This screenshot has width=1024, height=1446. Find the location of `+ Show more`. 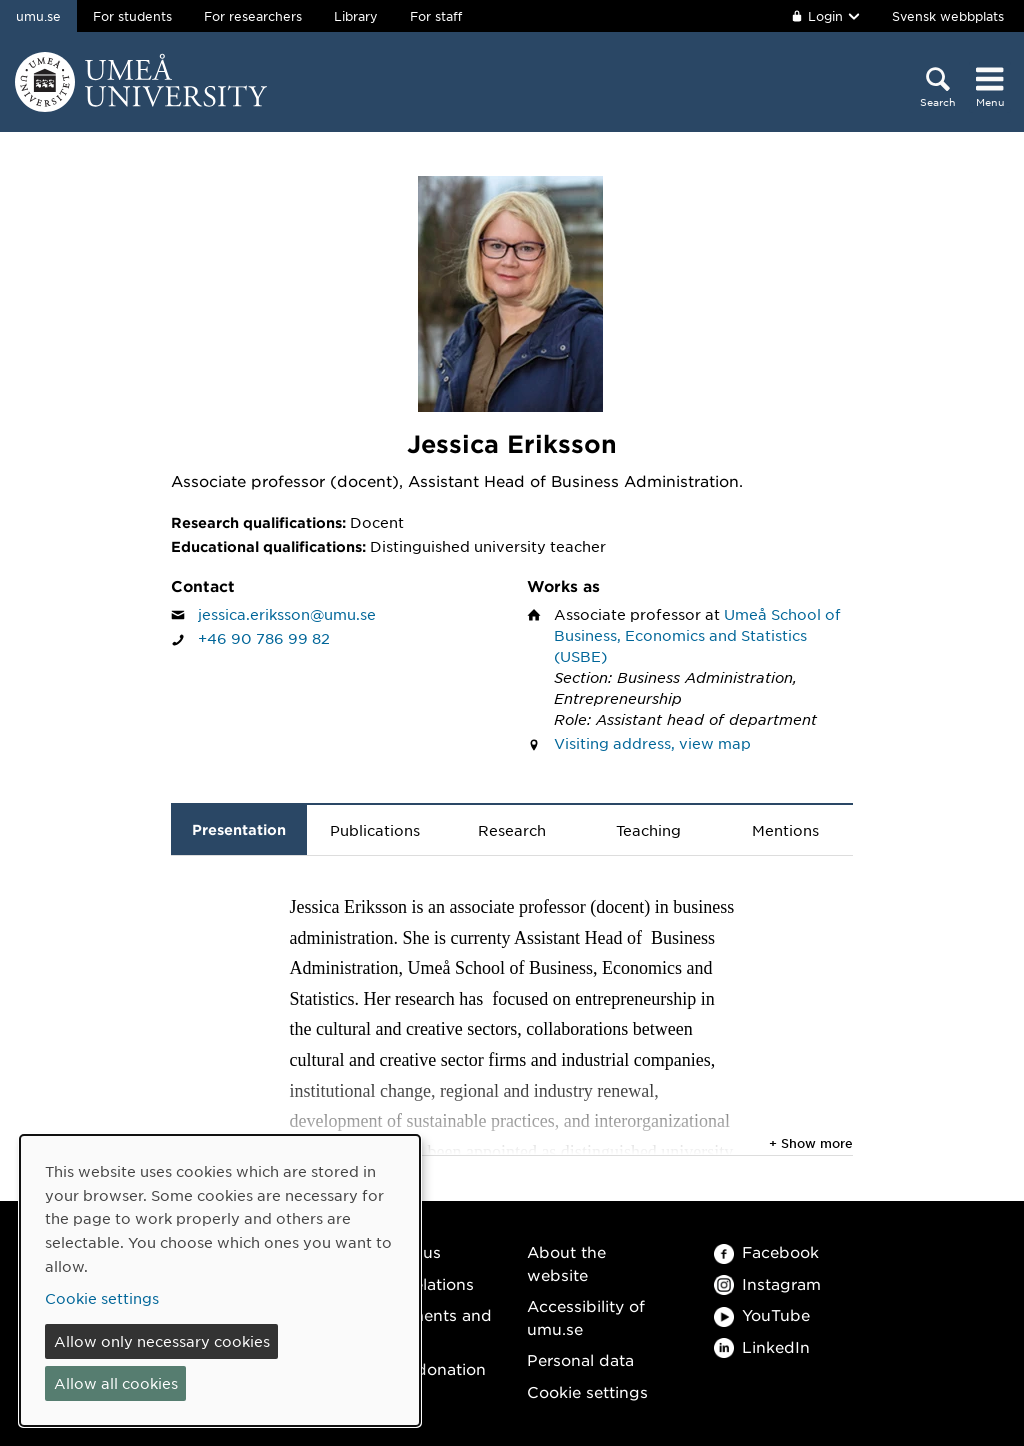

+ Show more is located at coordinates (811, 1143).